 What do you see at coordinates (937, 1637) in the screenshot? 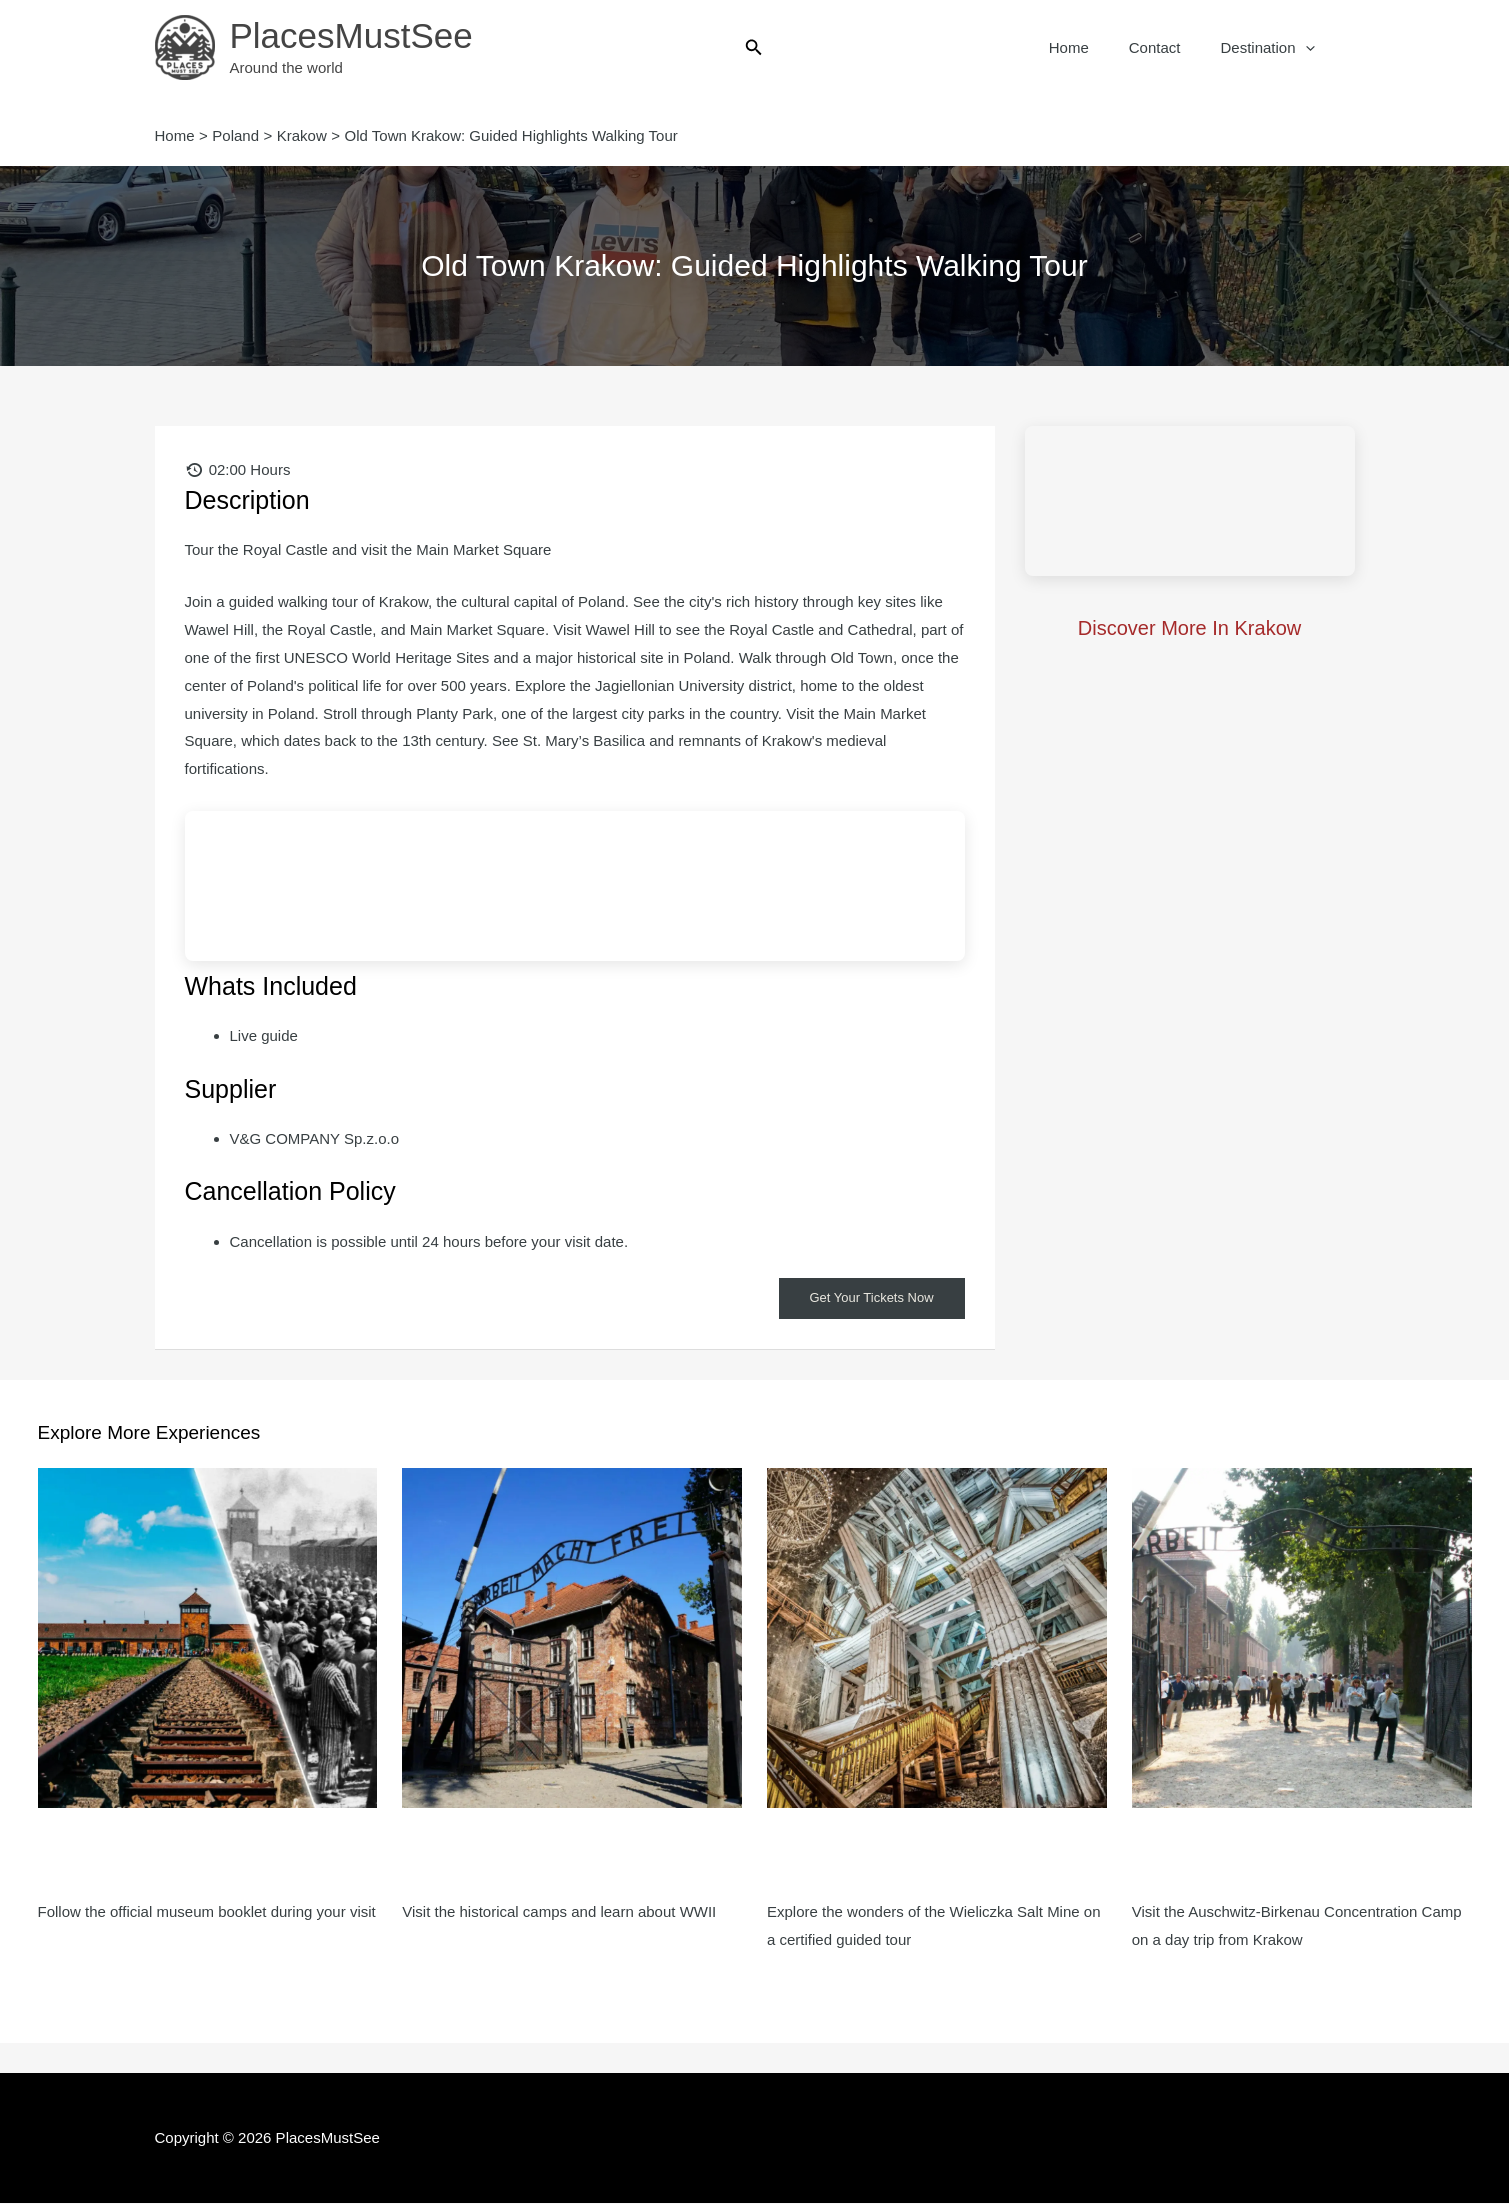
I see `[Read more about Wieliczka Salt Mine: Entry Ticket, Guided Tour + Direct Transfer]` at bounding box center [937, 1637].